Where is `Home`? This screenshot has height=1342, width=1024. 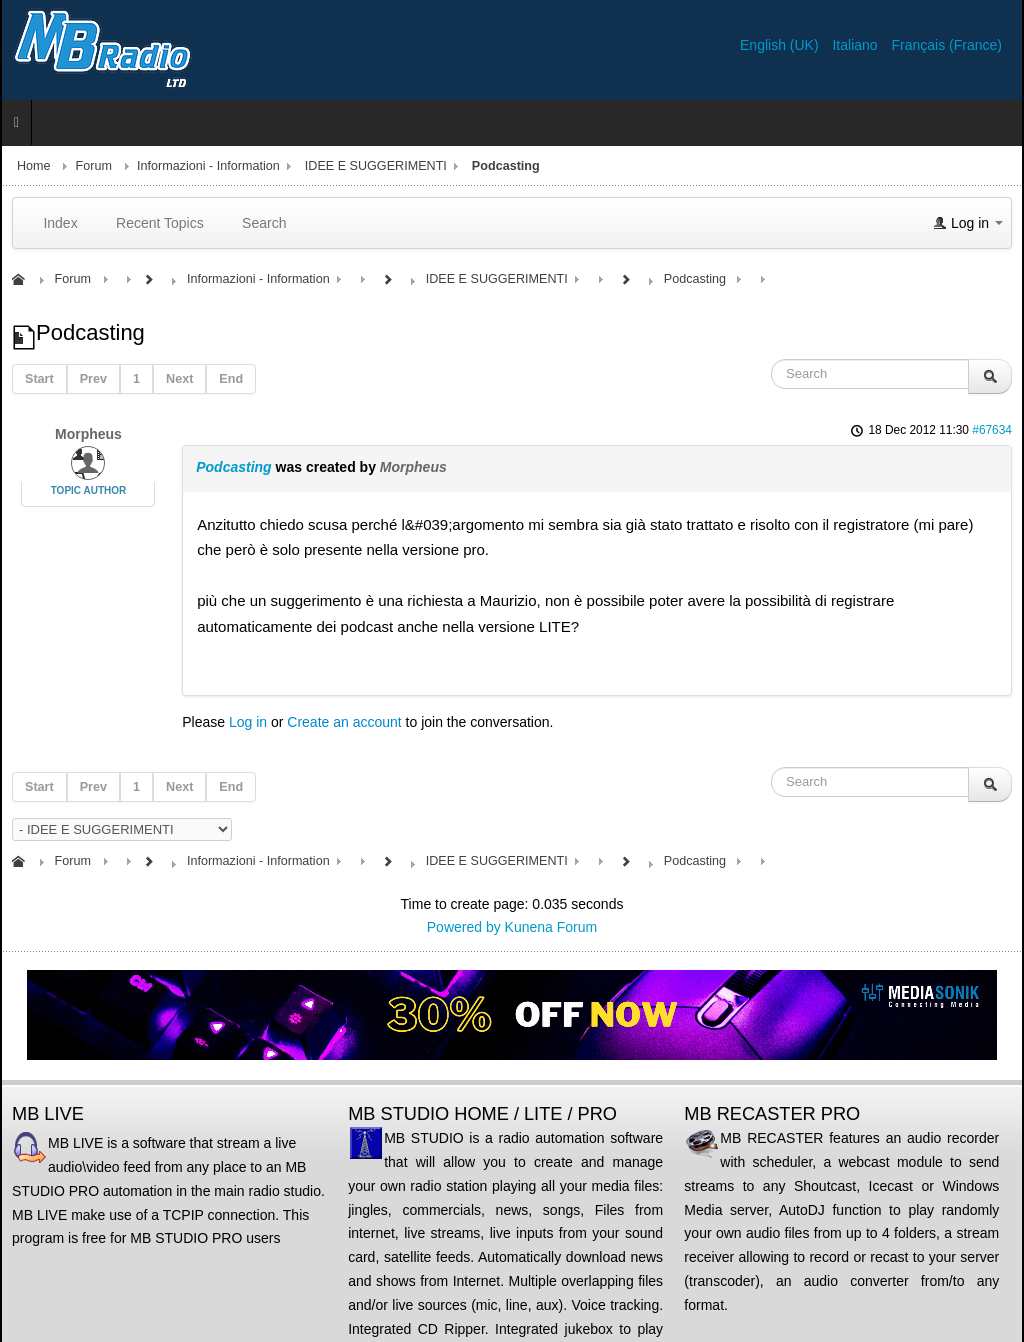 Home is located at coordinates (34, 166).